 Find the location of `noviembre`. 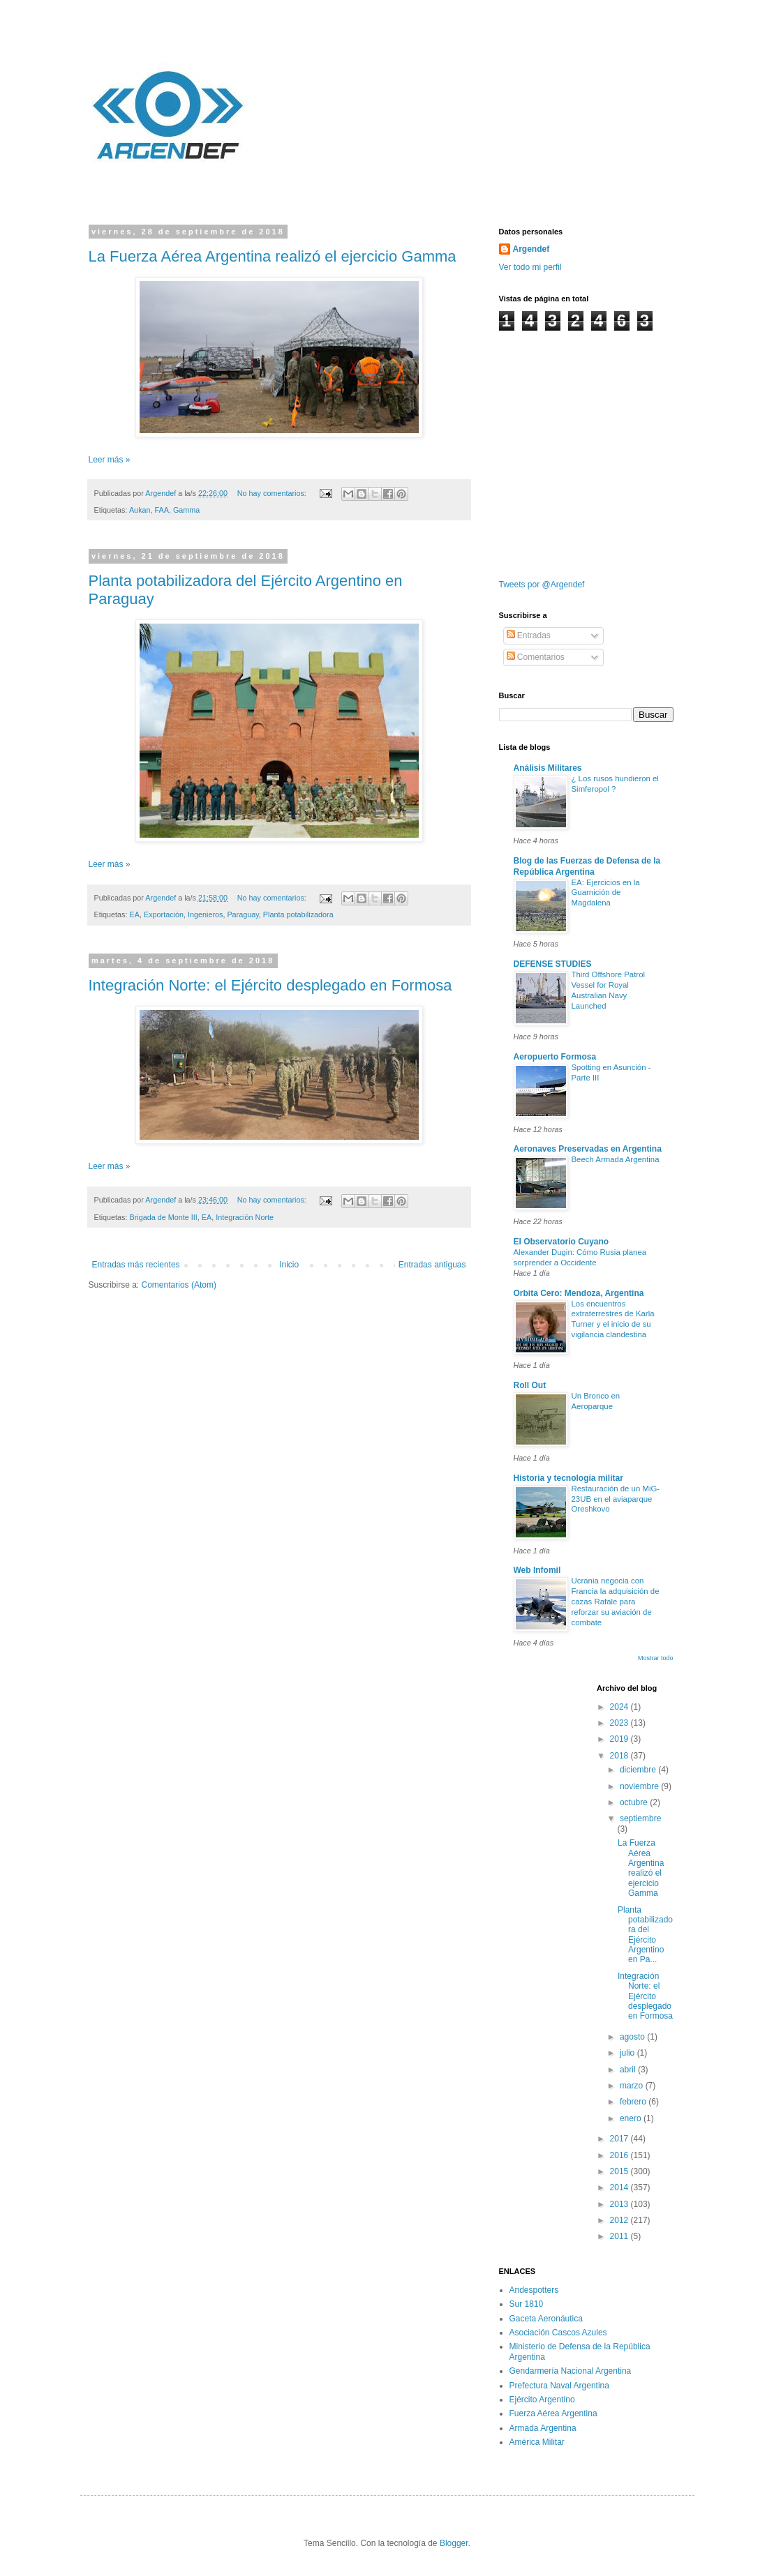

noviembre is located at coordinates (640, 1786).